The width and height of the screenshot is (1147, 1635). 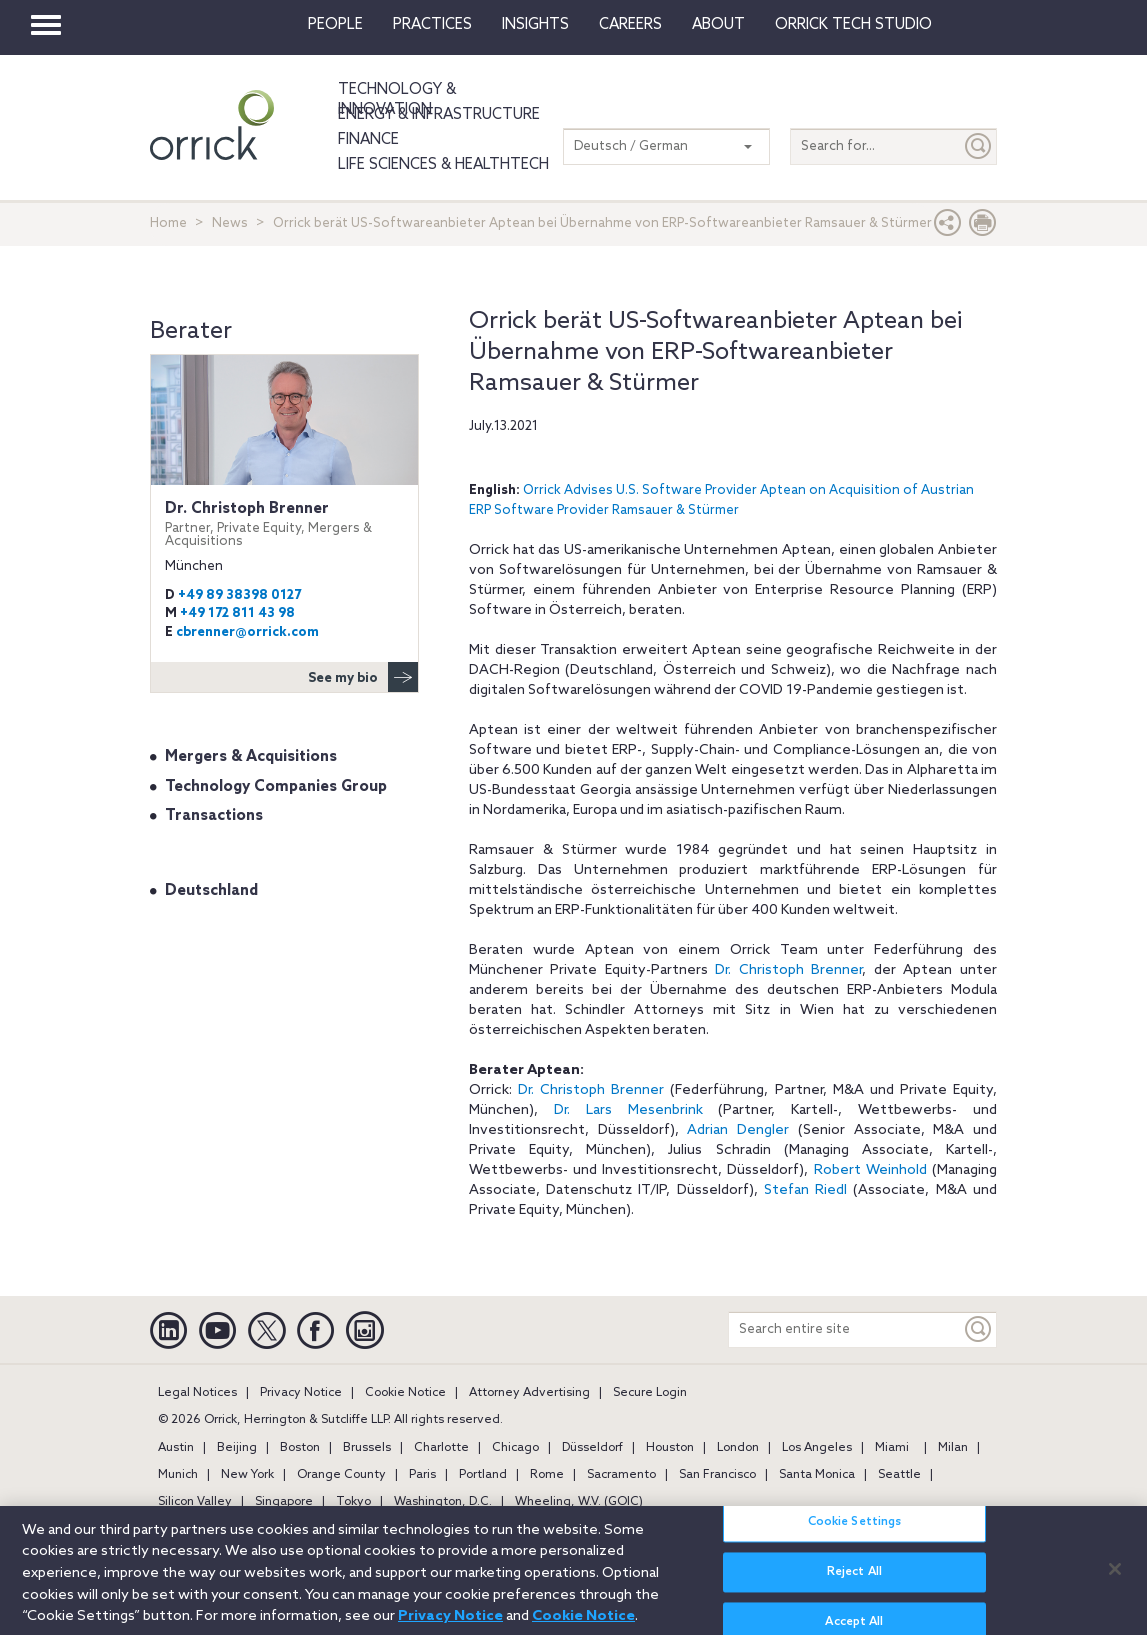 What do you see at coordinates (1115, 1583) in the screenshot?
I see `[Close]` at bounding box center [1115, 1583].